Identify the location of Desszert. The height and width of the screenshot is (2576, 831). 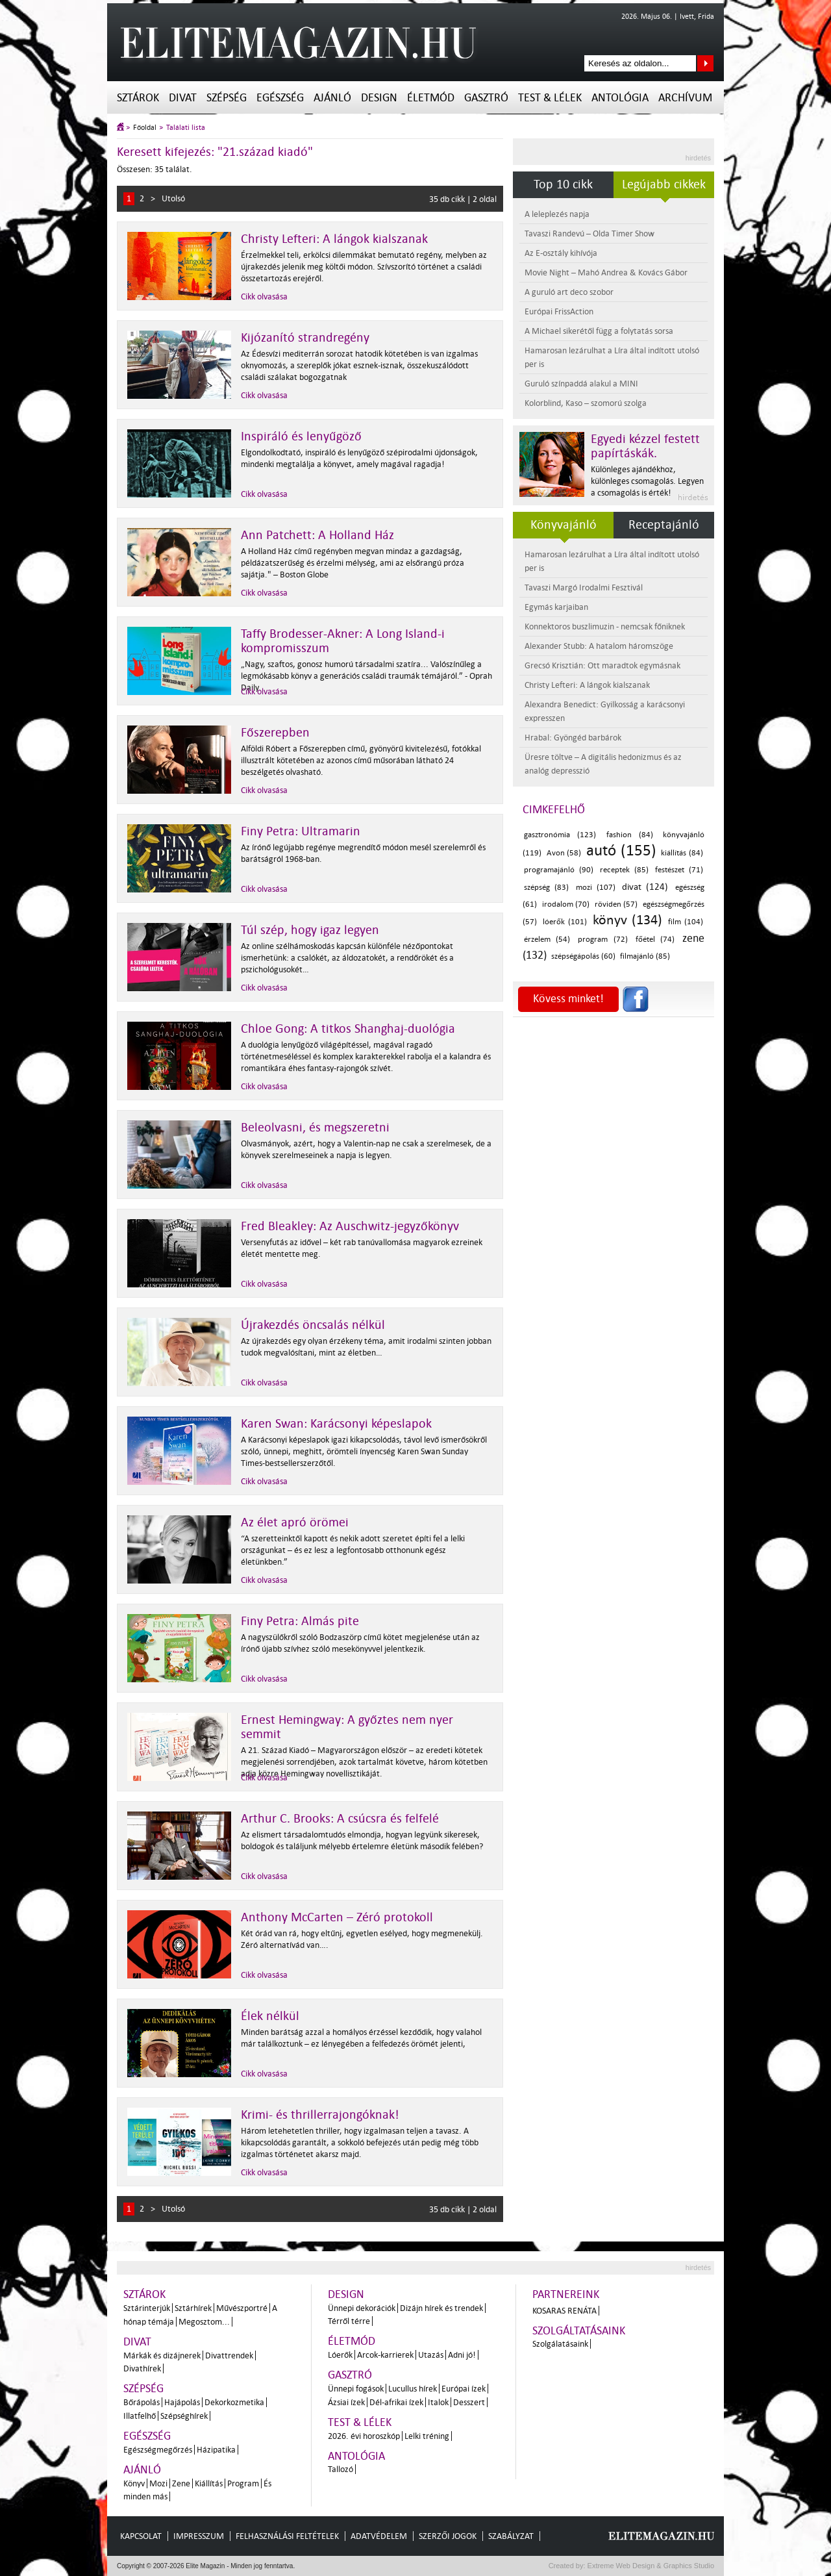
(469, 2402).